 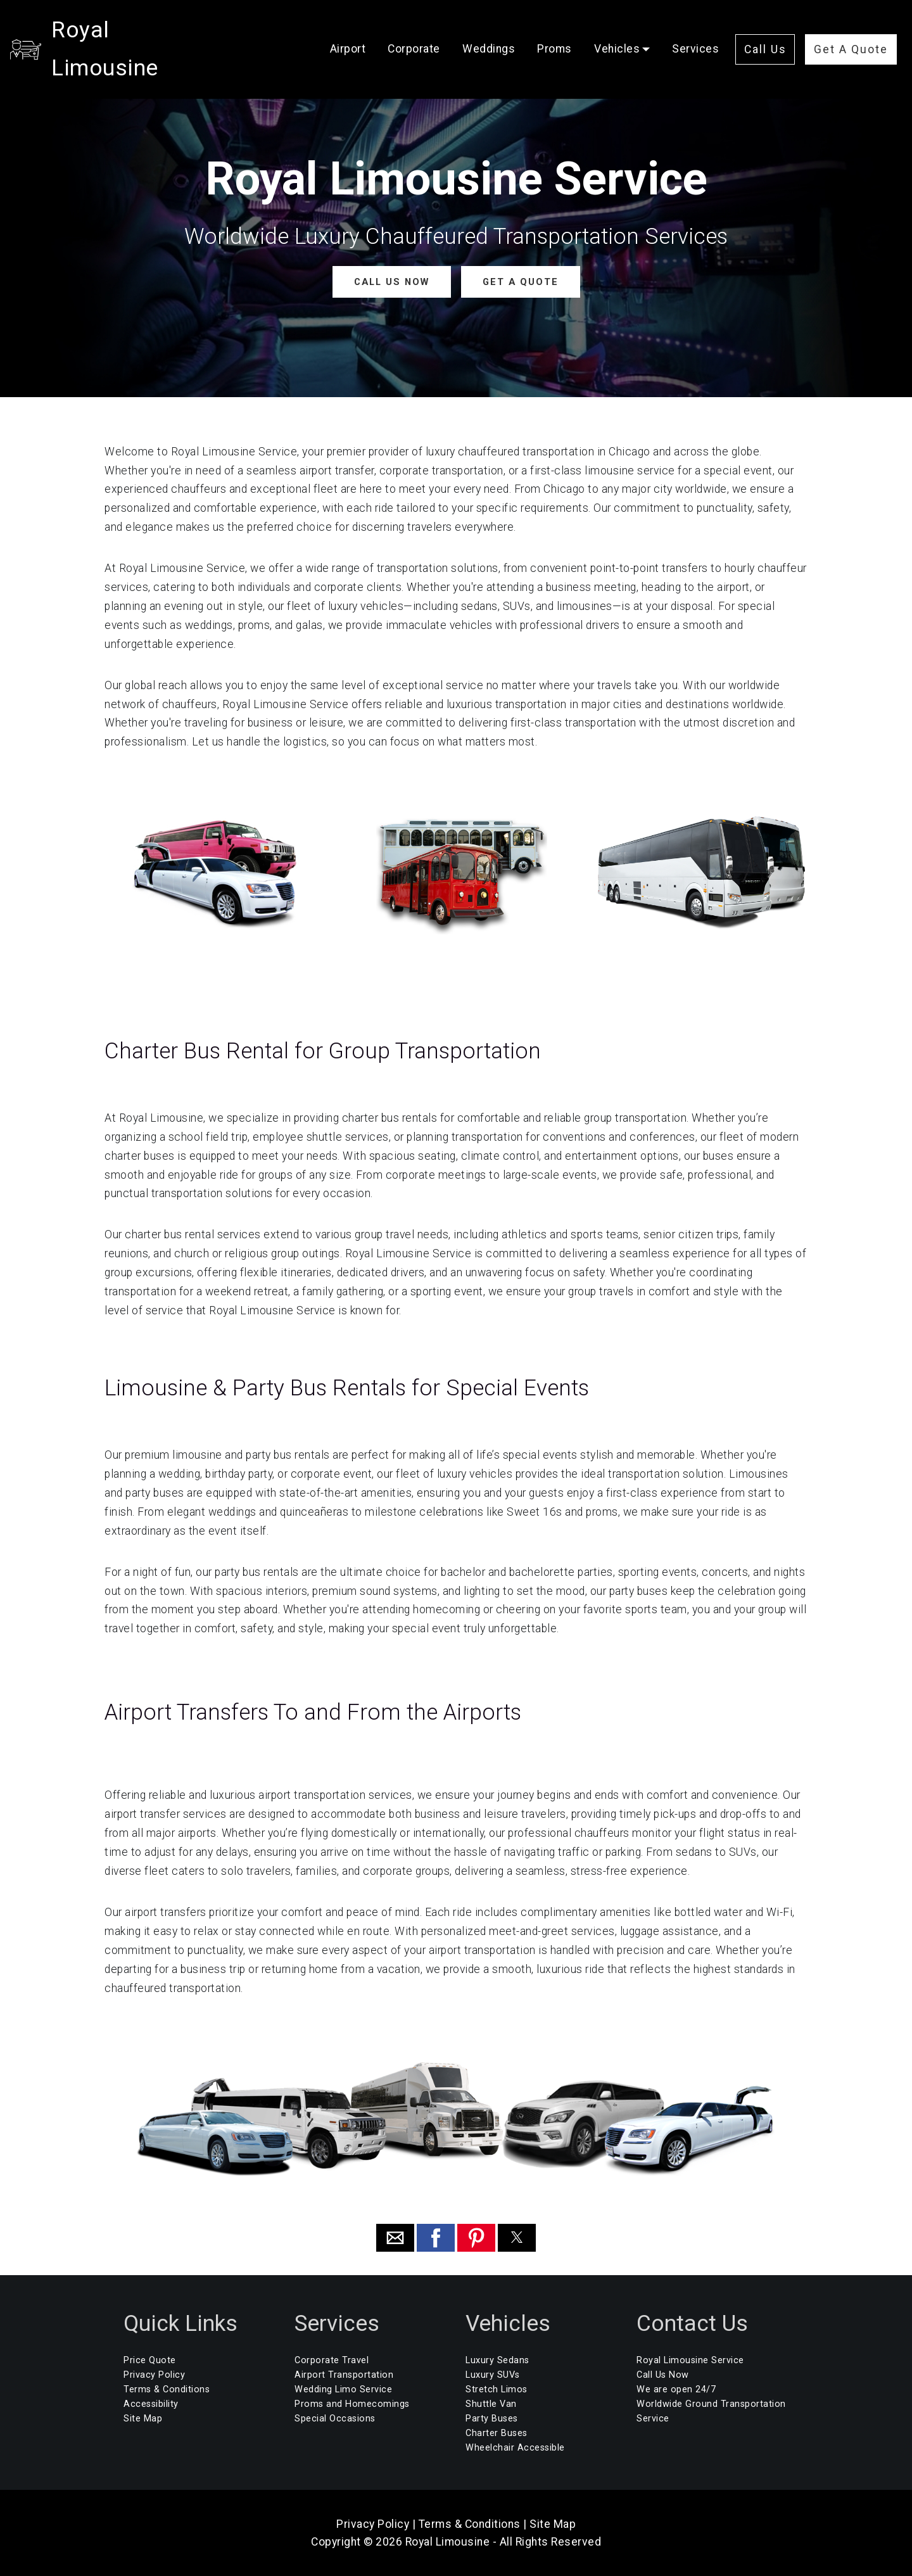 I want to click on Get A Quote, so click(x=851, y=30).